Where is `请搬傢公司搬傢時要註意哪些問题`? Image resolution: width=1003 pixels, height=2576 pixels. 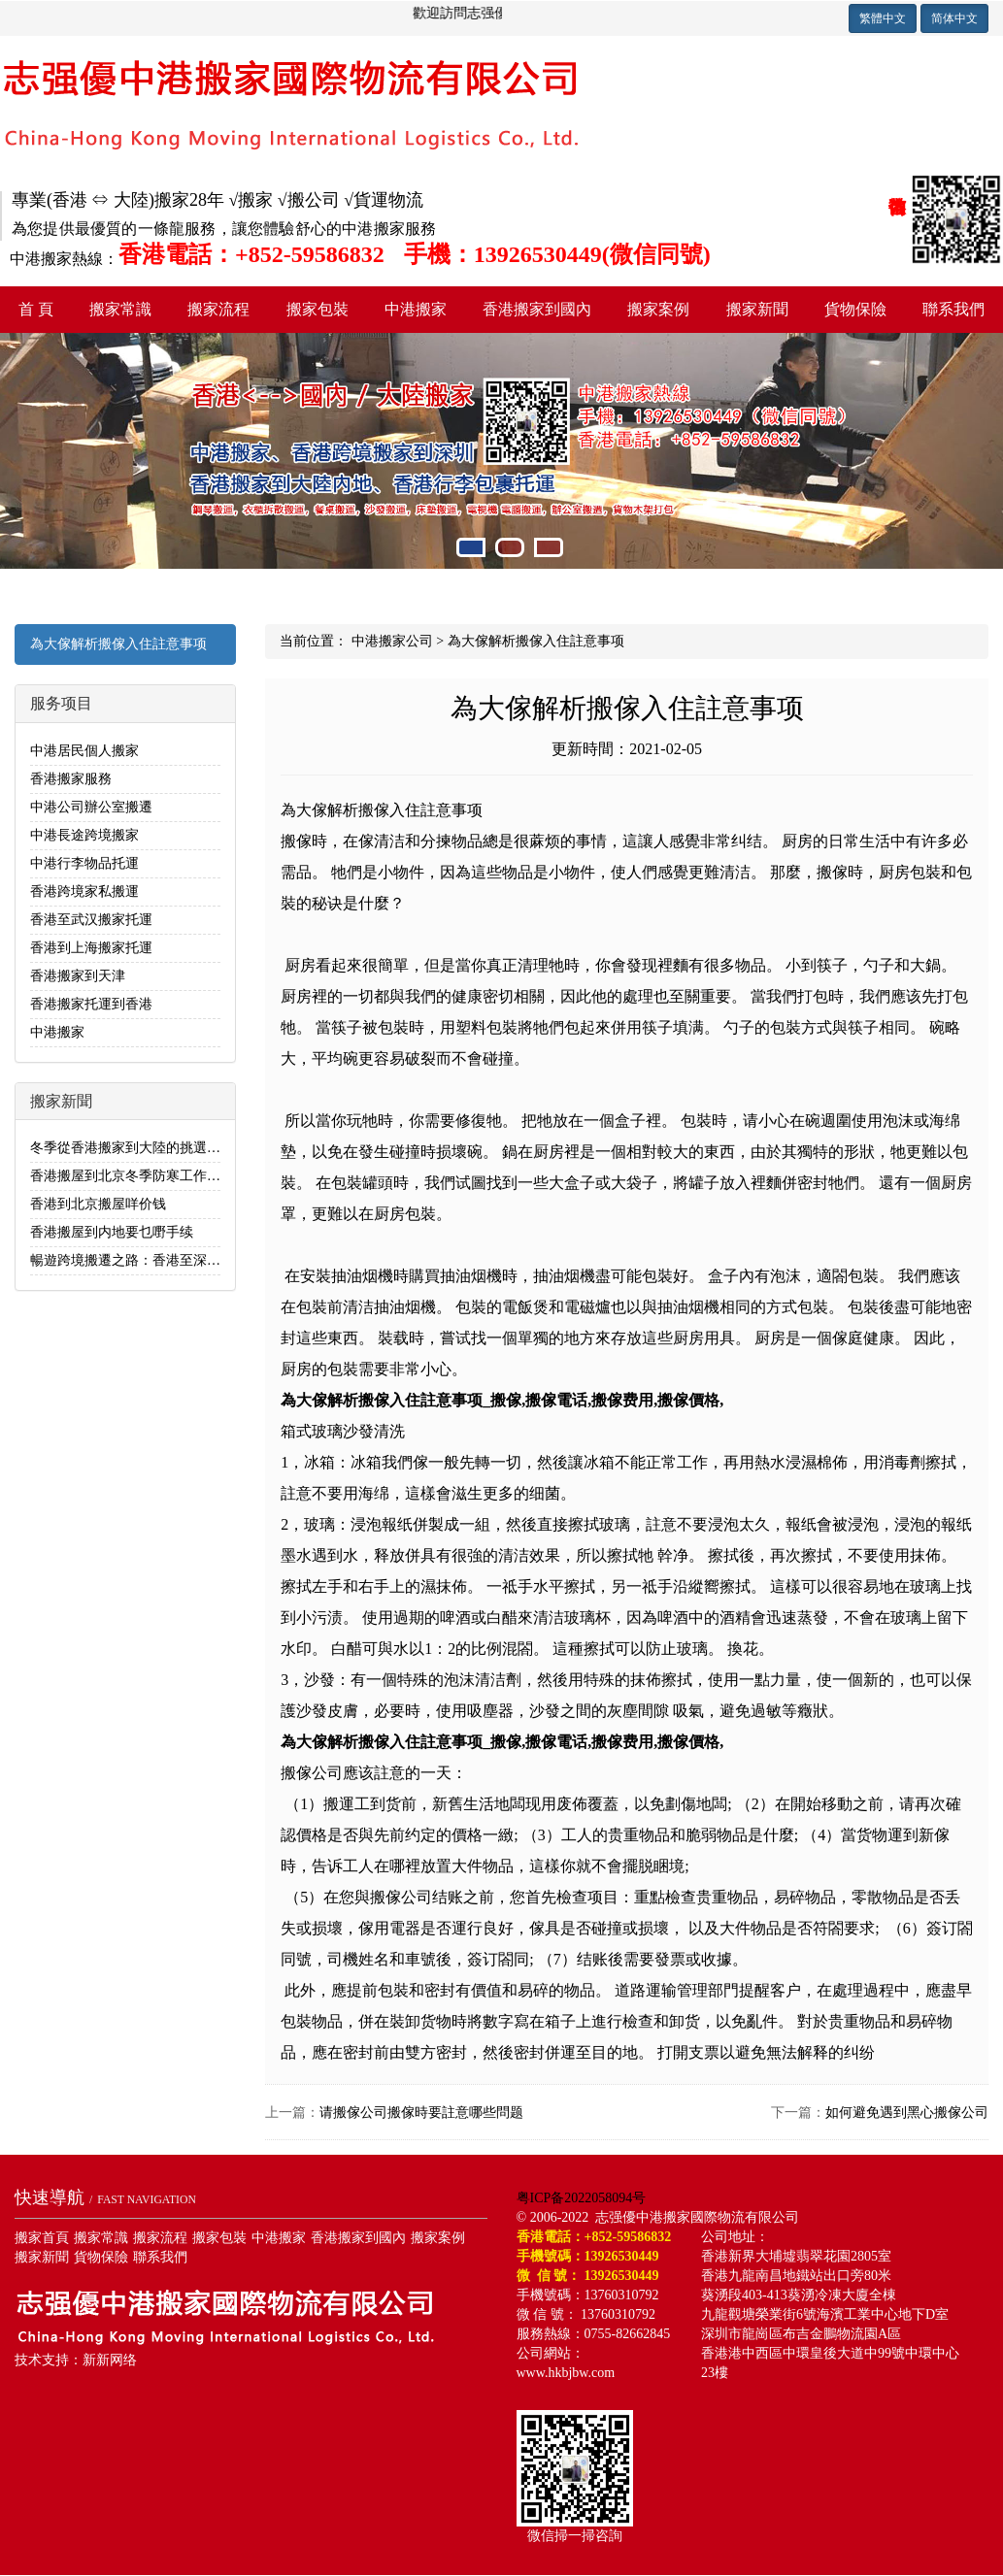 请搬傢公司搬傢時要註意哪些問题 is located at coordinates (421, 2112).